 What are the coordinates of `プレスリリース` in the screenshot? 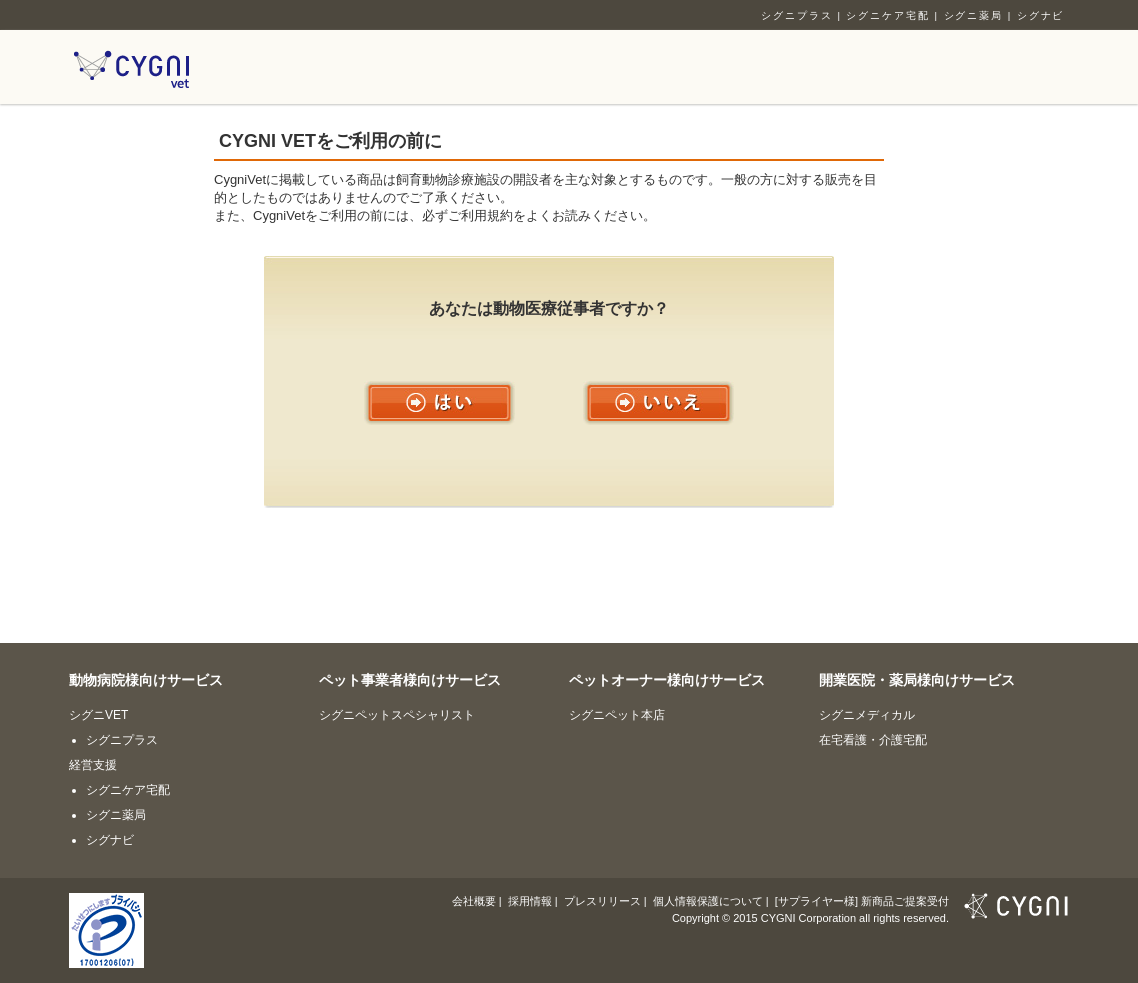 It's located at (602, 901).